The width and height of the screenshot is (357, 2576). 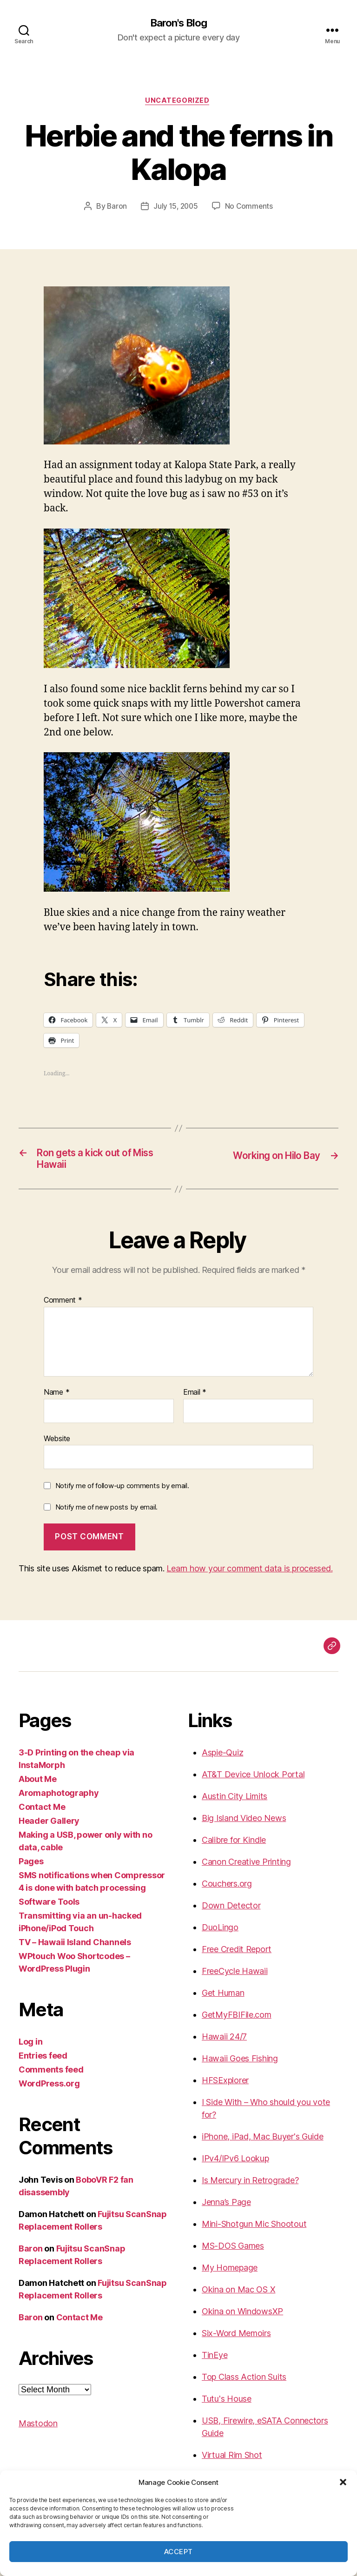 What do you see at coordinates (250, 208) in the screenshot?
I see `No Comments` at bounding box center [250, 208].